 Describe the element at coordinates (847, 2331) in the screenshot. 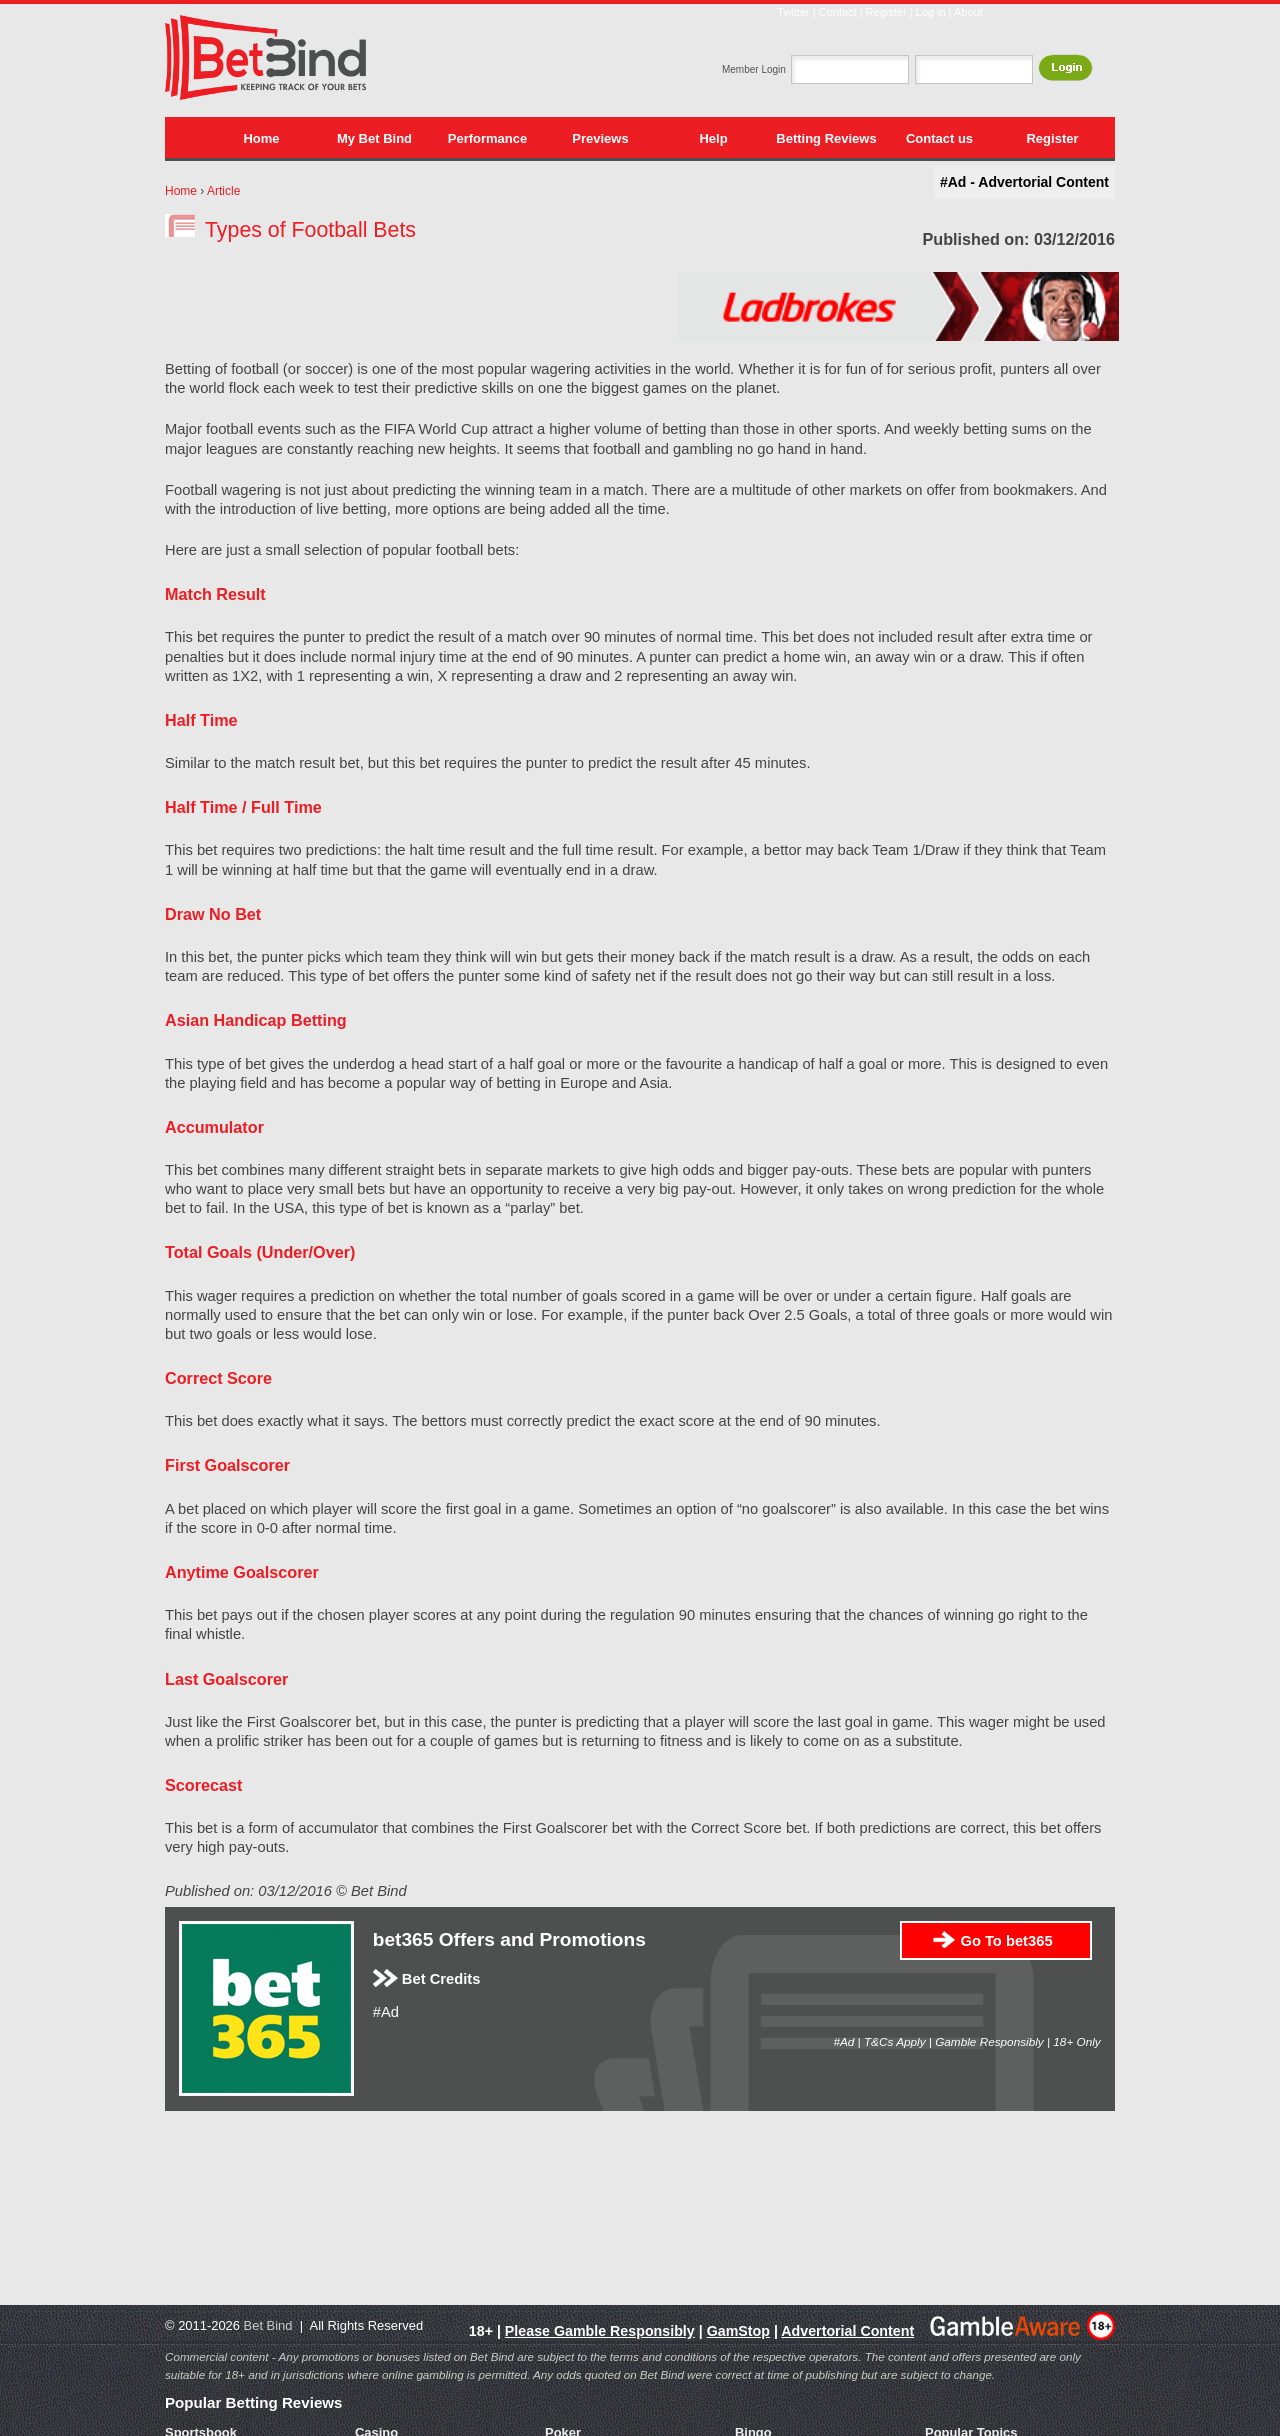

I see `Advertorial Content` at that location.